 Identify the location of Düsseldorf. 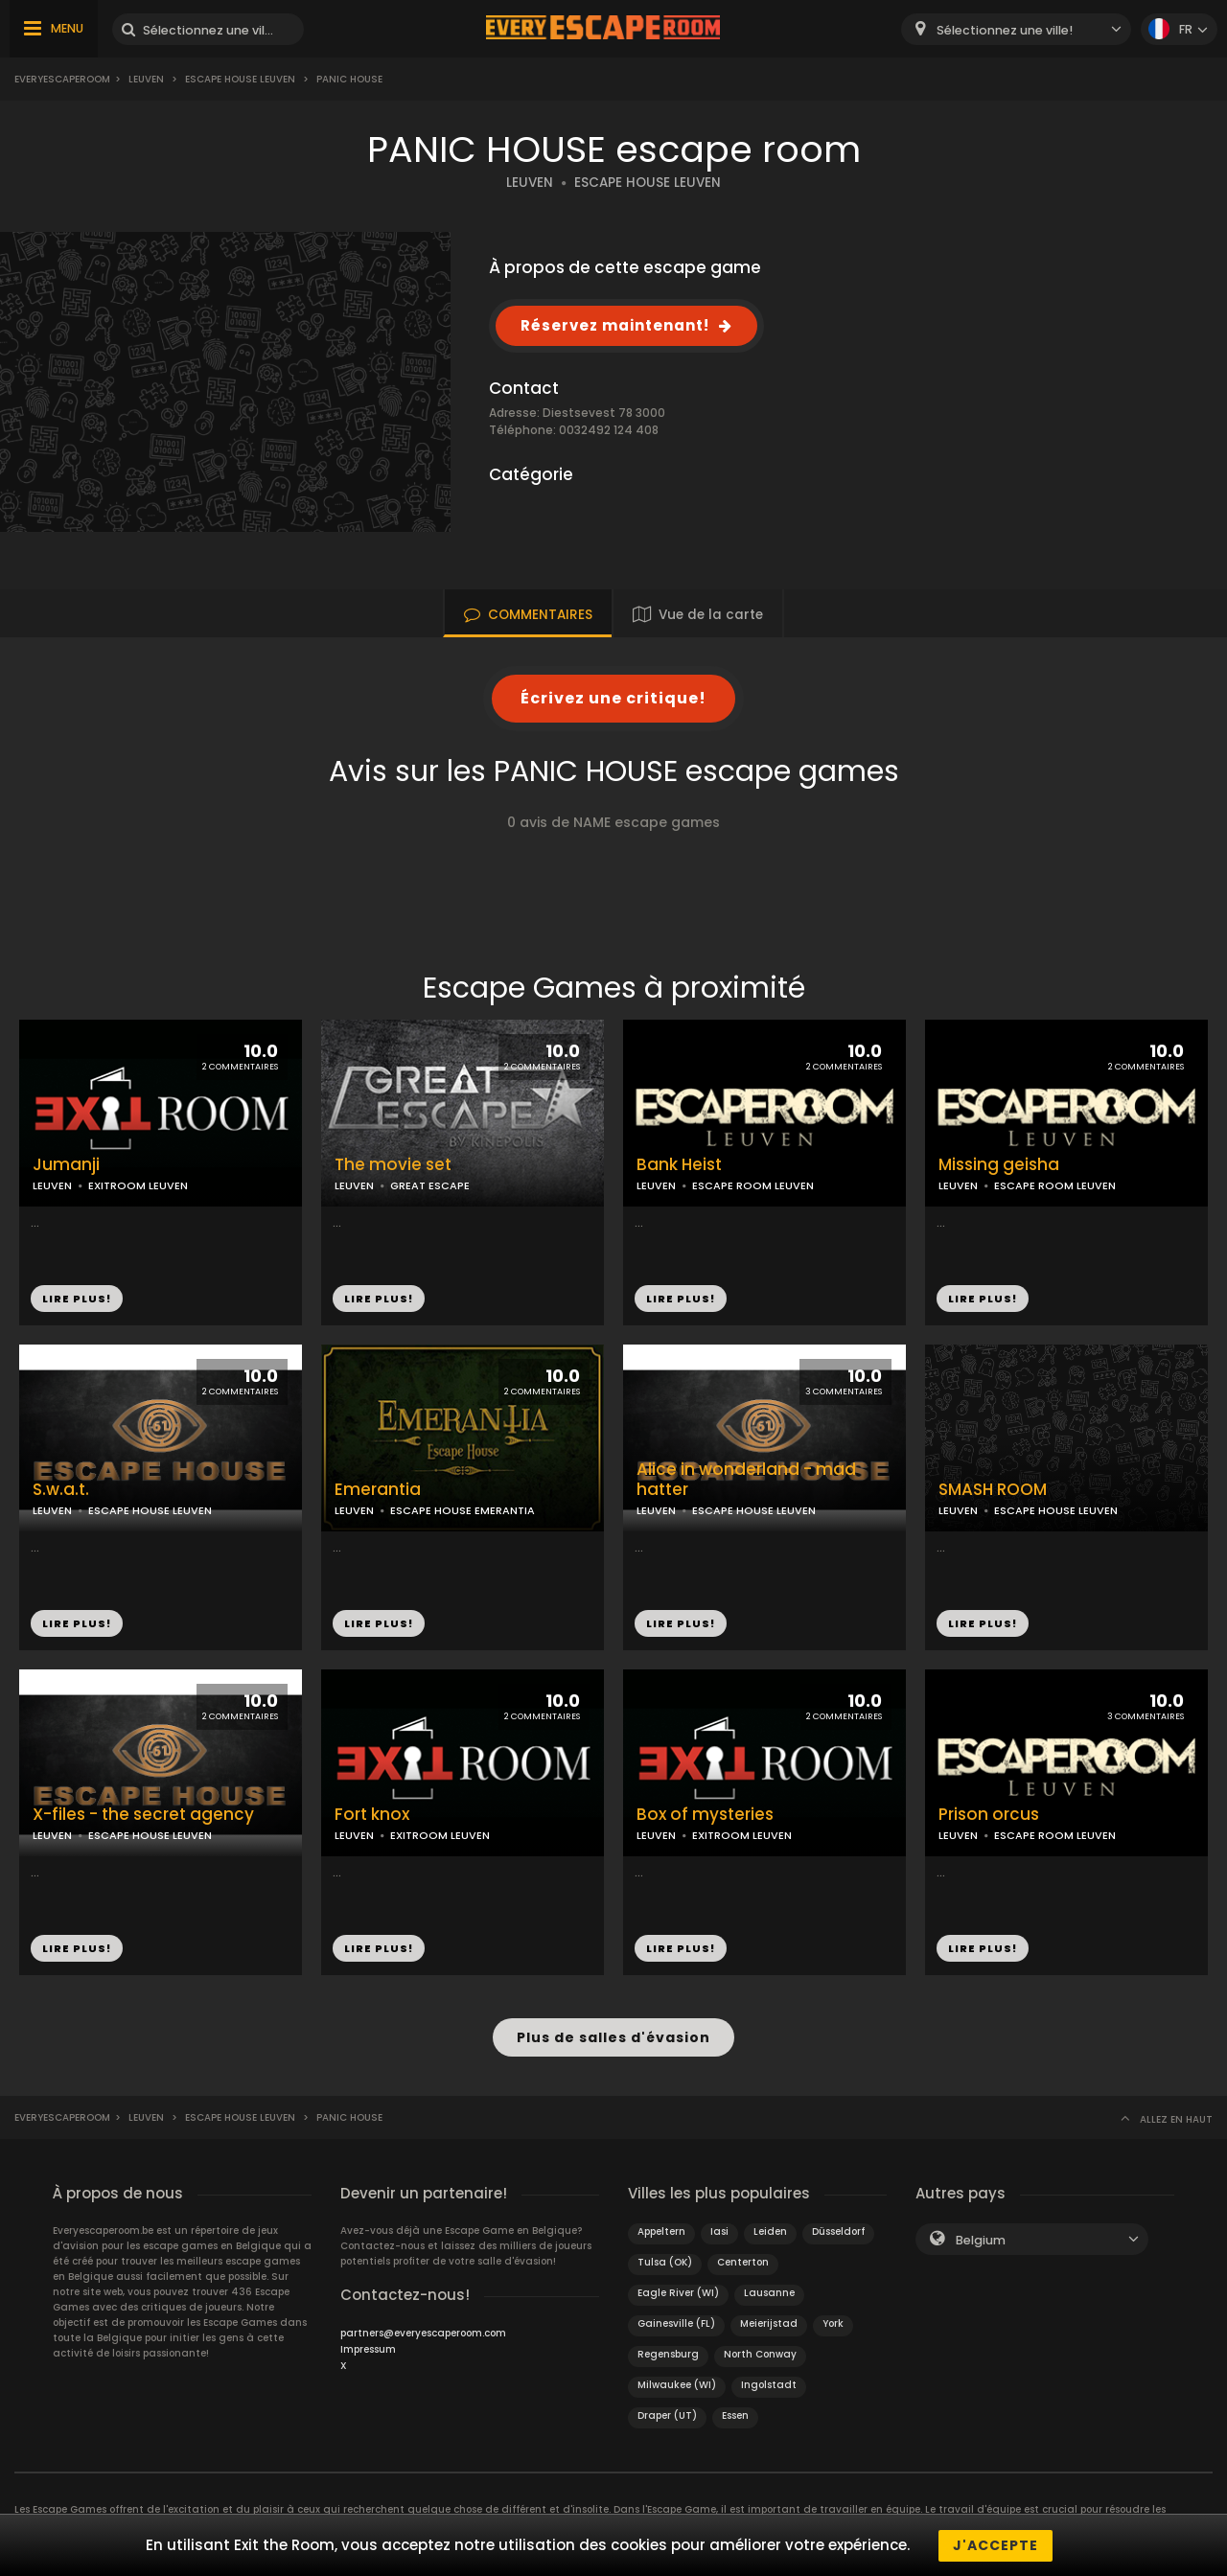
(838, 2230).